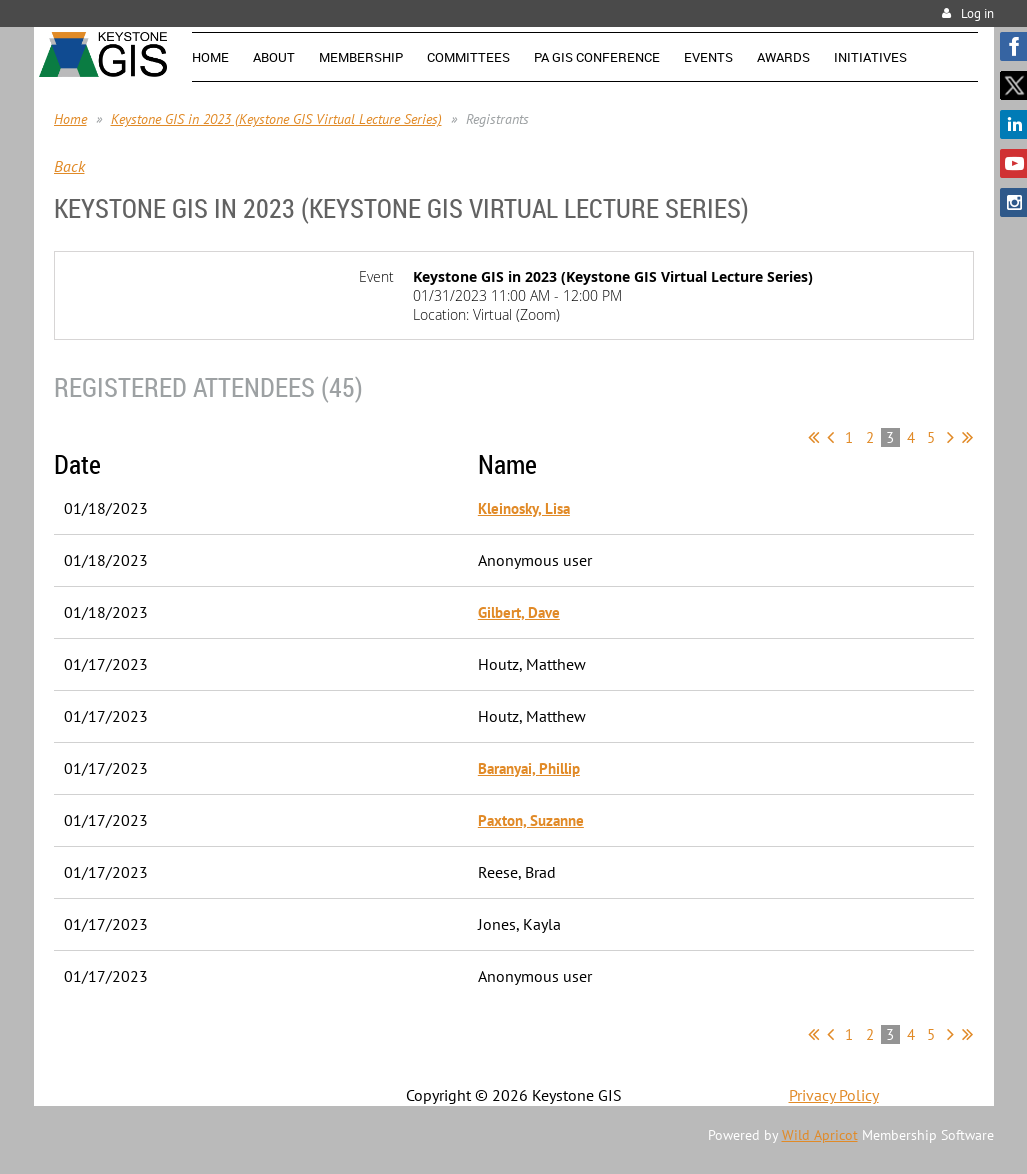  What do you see at coordinates (813, 437) in the screenshot?
I see `<< First` at bounding box center [813, 437].